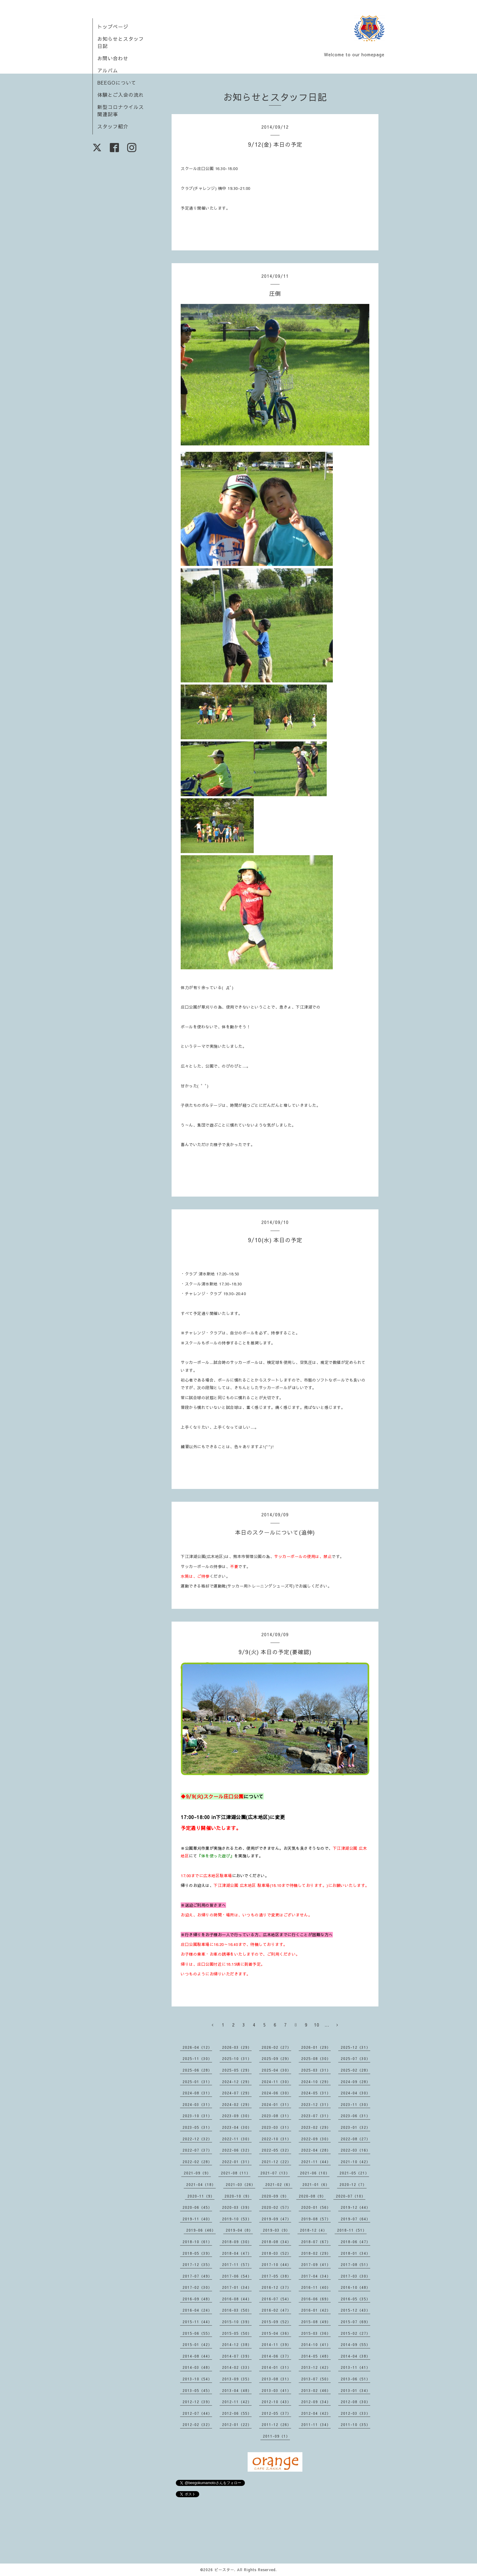 The height and width of the screenshot is (2576, 477). I want to click on 2014-12（38）, so click(237, 2344).